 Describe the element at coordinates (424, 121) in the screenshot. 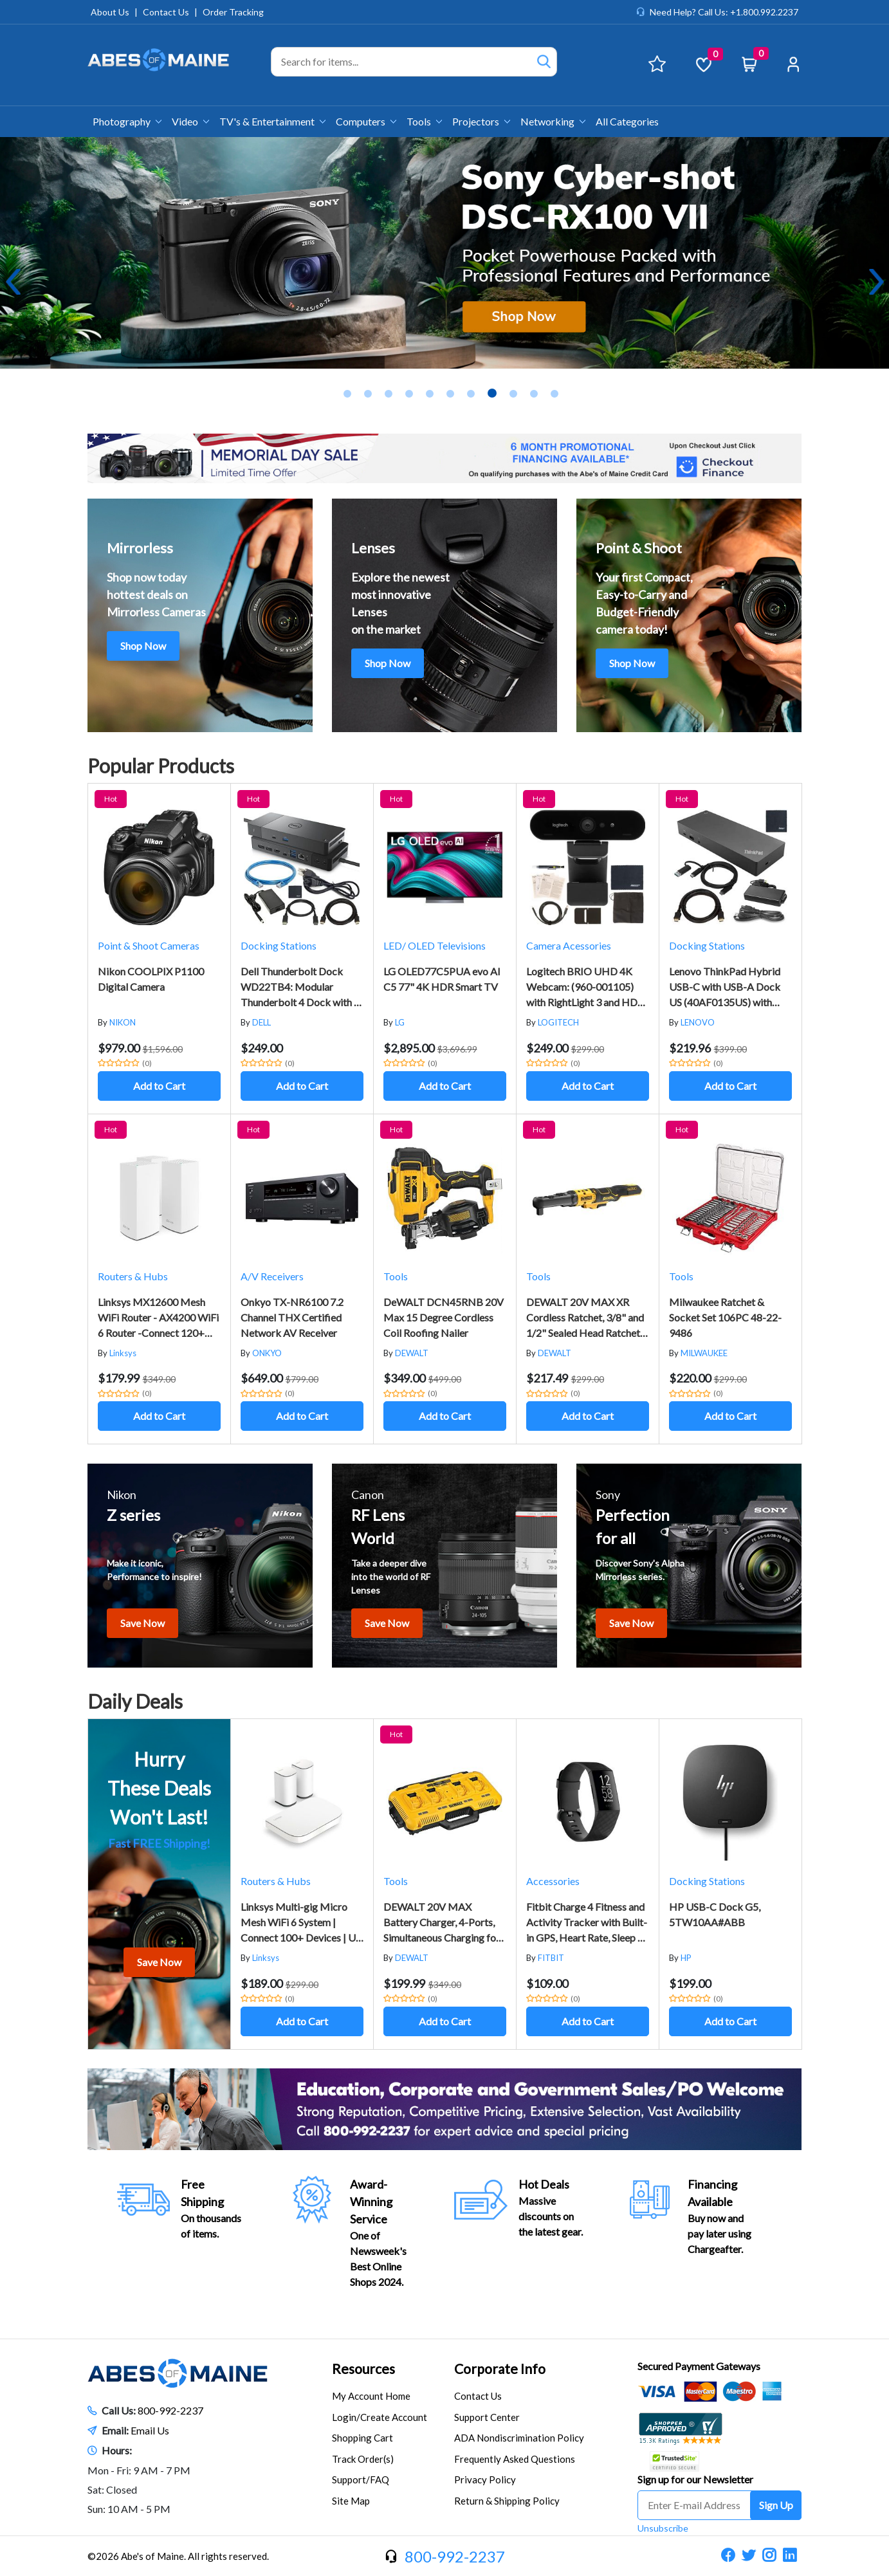

I see `Tools` at that location.